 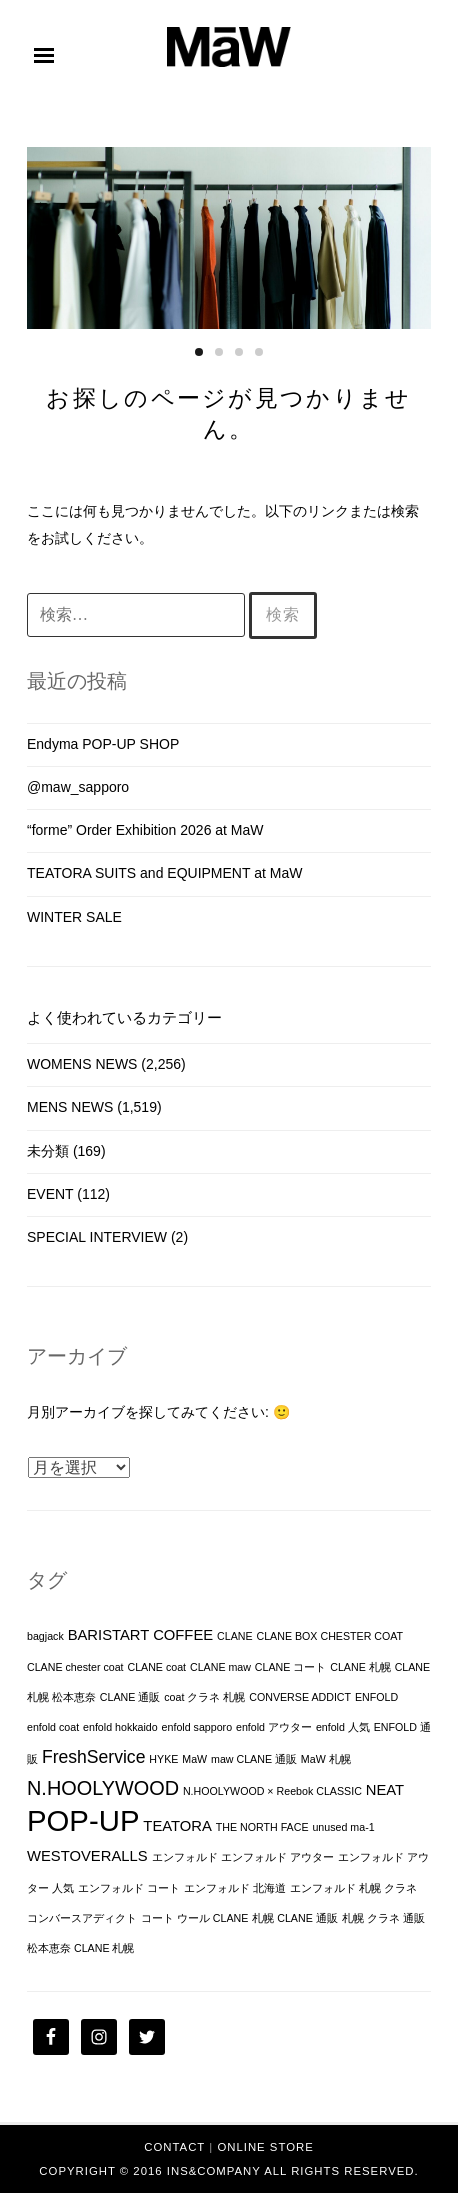 What do you see at coordinates (82, 1064) in the screenshot?
I see `WOMENS NEWS` at bounding box center [82, 1064].